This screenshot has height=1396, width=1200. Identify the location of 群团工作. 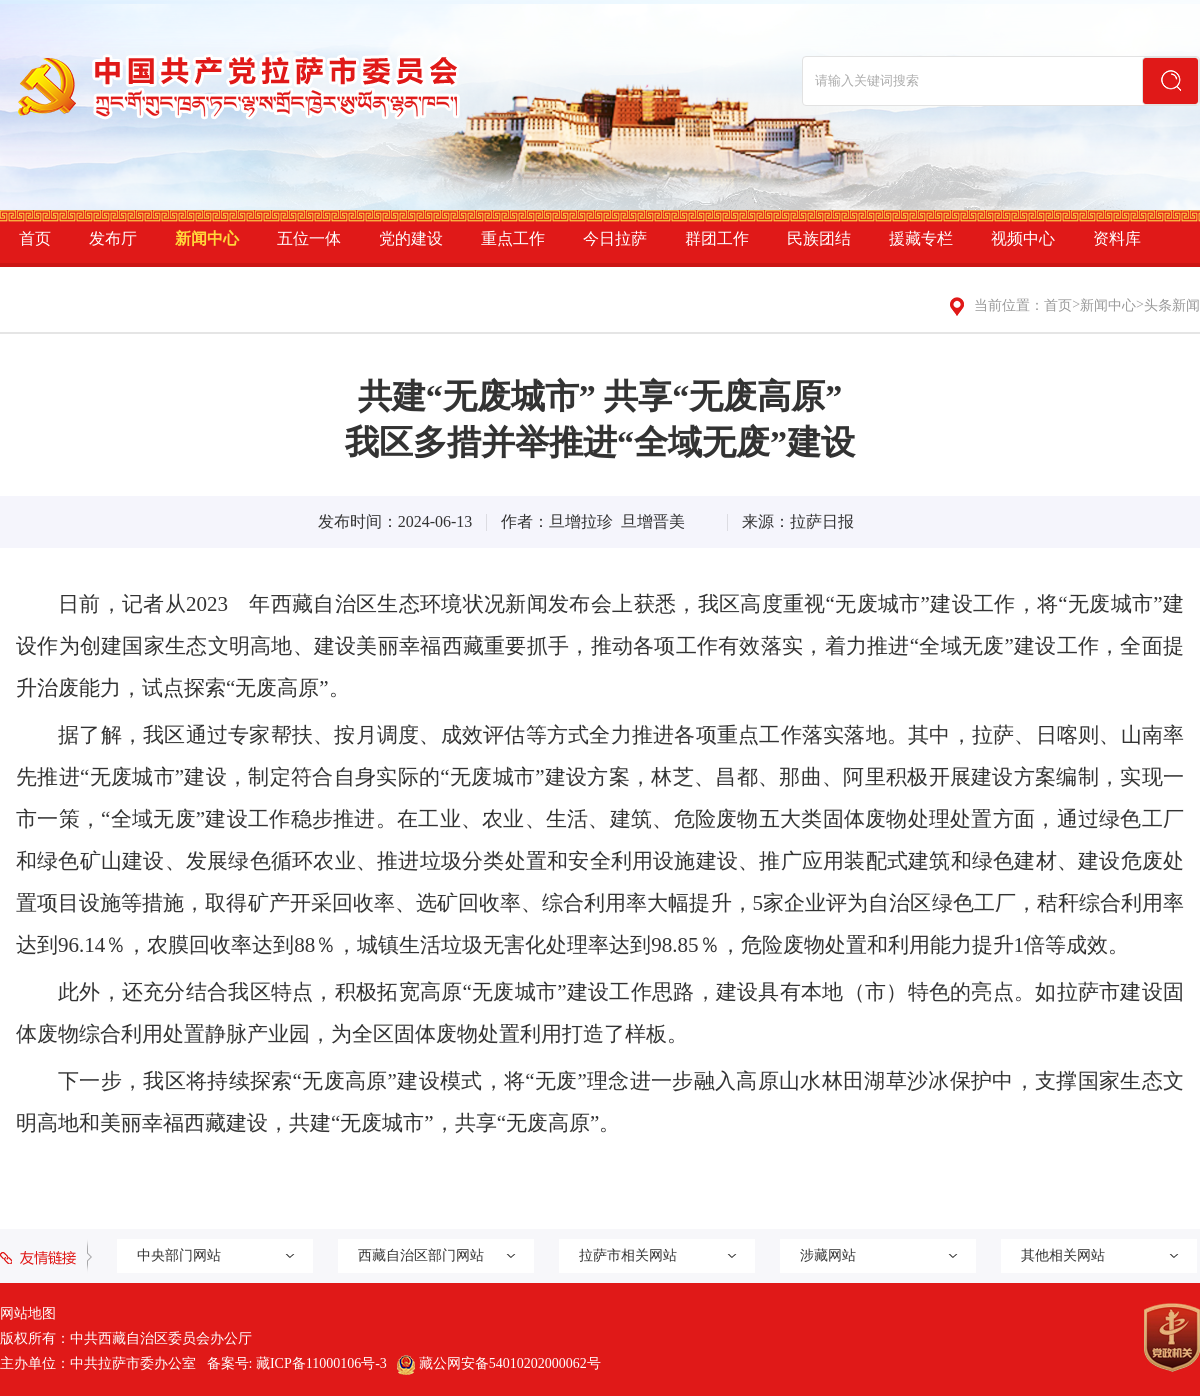
(717, 238).